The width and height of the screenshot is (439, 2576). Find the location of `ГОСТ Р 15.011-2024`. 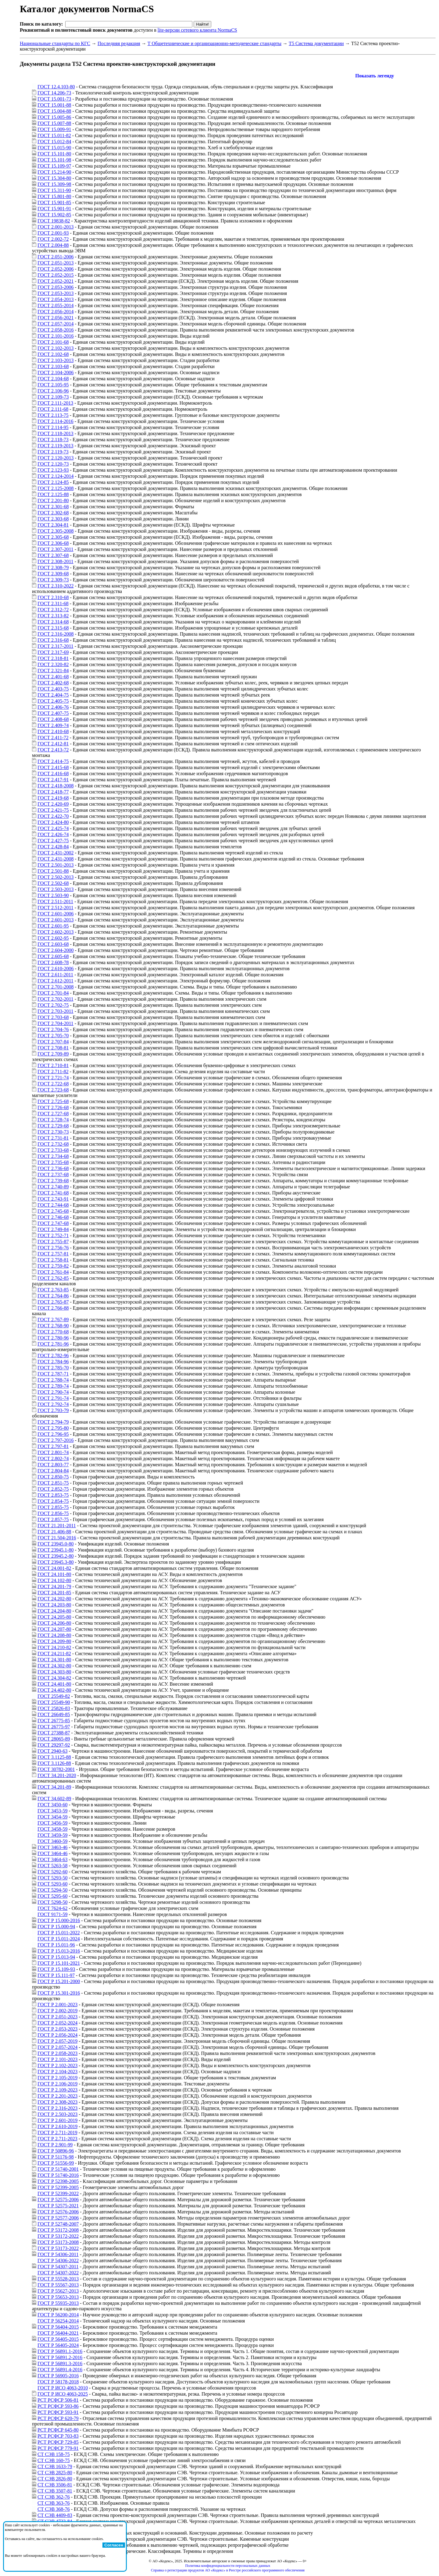

ГОСТ Р 15.011-2024 is located at coordinates (58, 1938).